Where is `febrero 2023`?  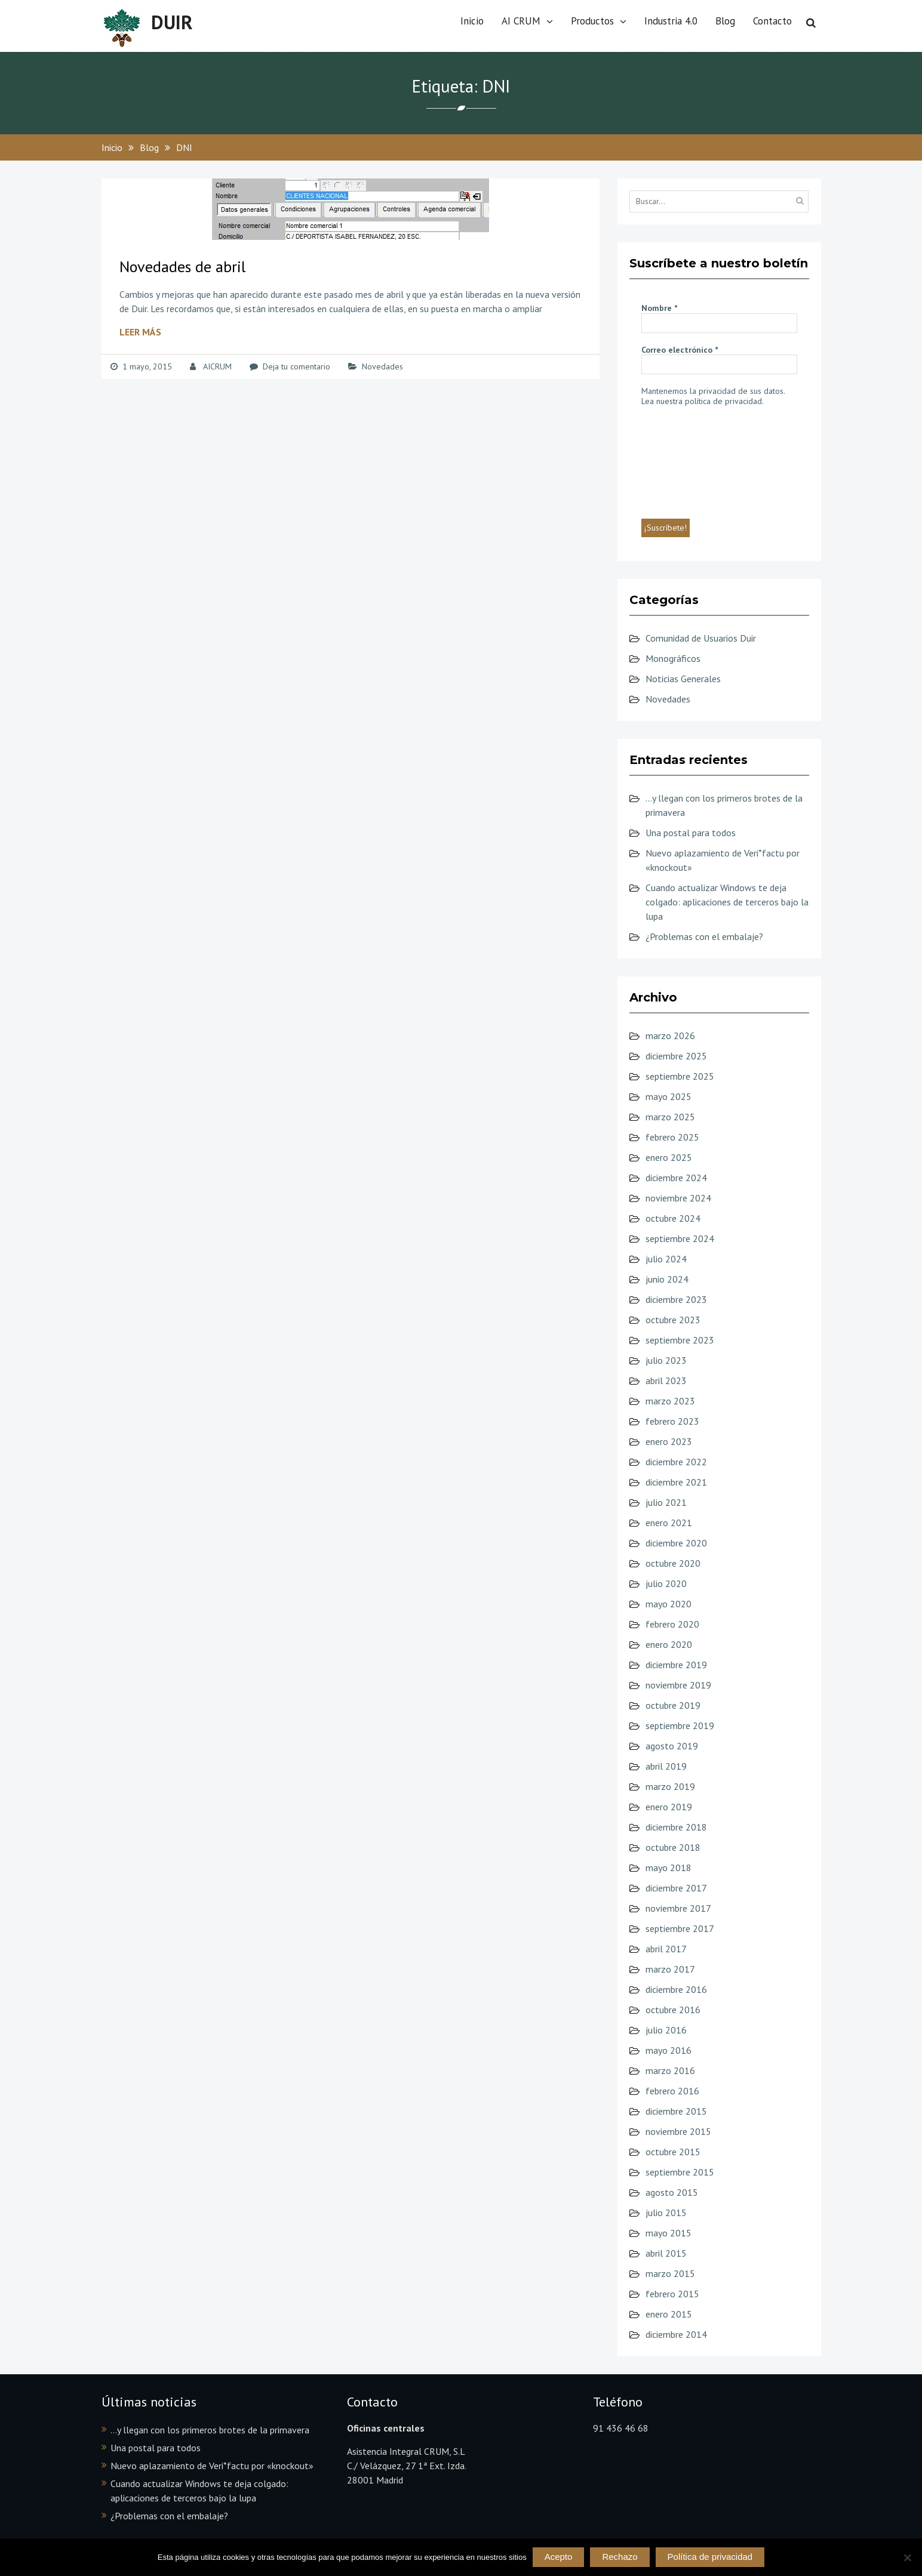 febrero 2023 is located at coordinates (672, 1421).